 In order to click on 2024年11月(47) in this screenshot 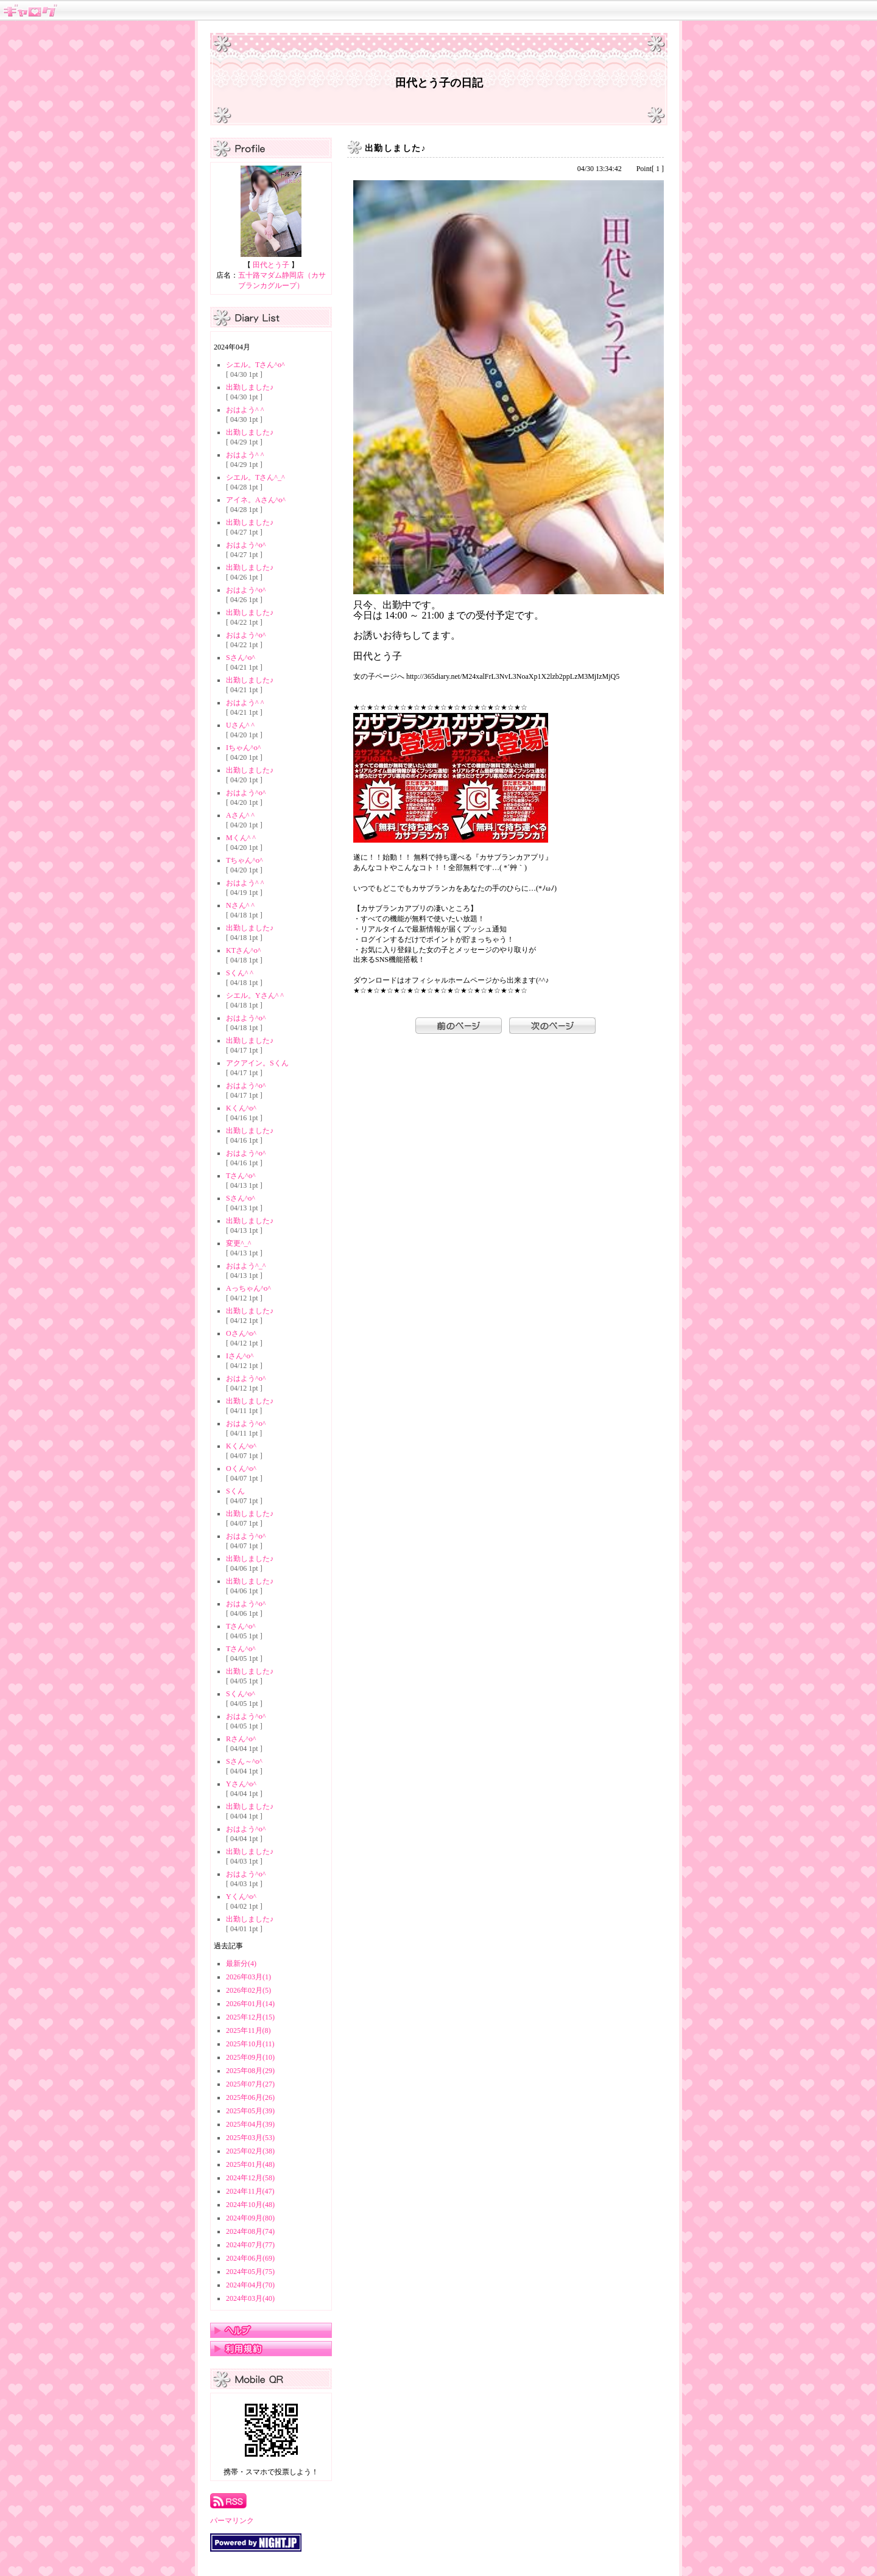, I will do `click(250, 2191)`.